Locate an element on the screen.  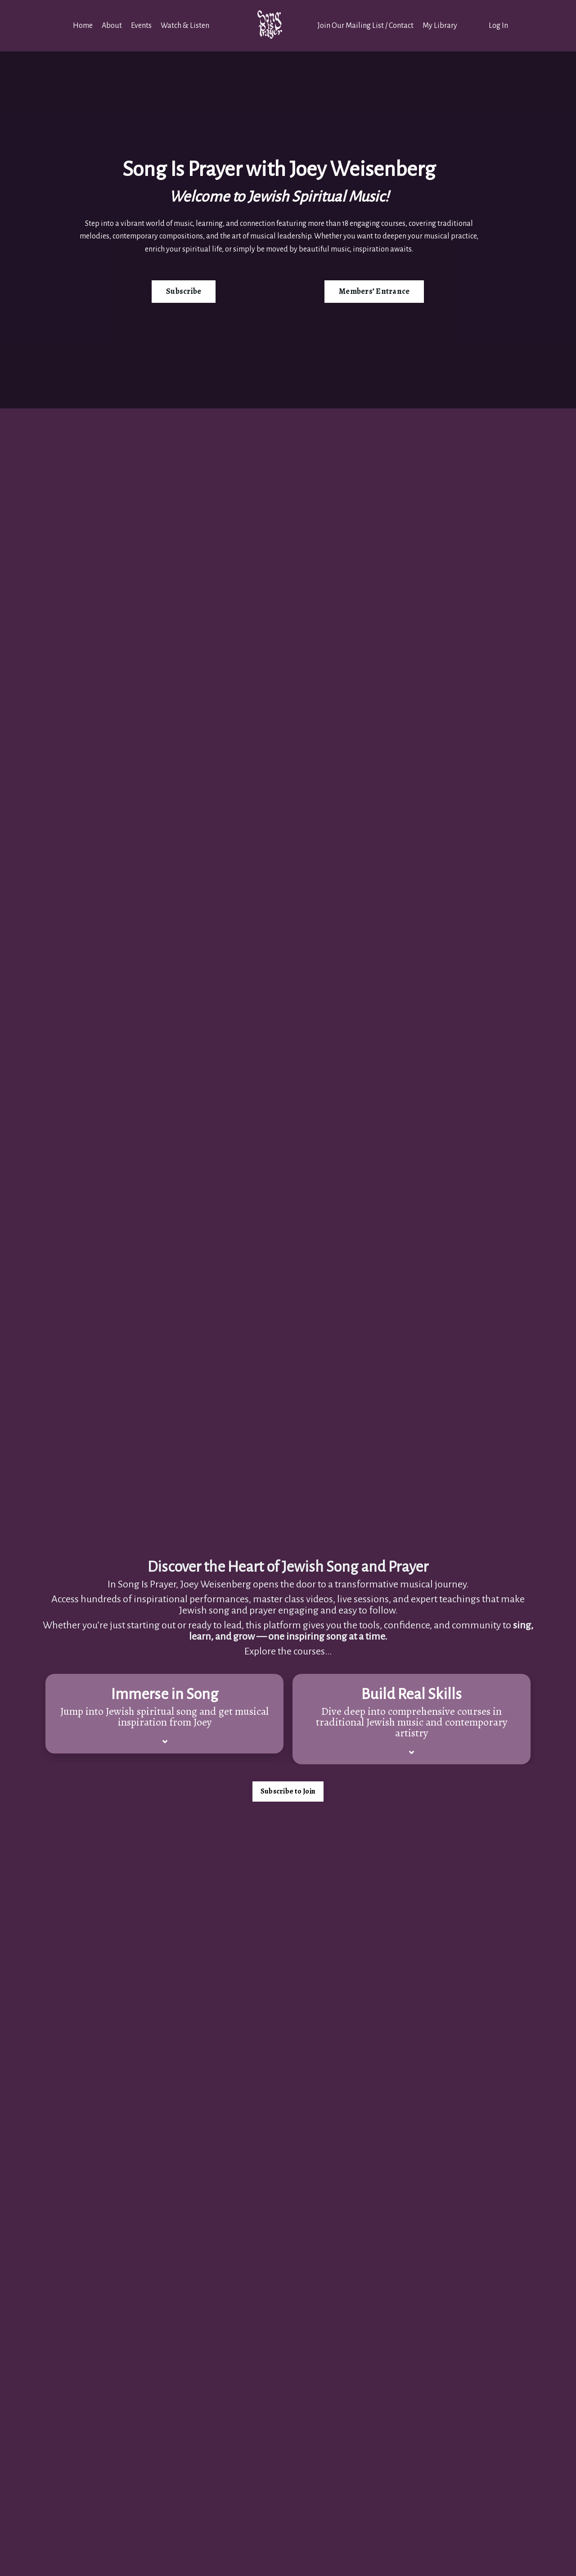
Subscribe to Join [button] is located at coordinates (288, 1791).